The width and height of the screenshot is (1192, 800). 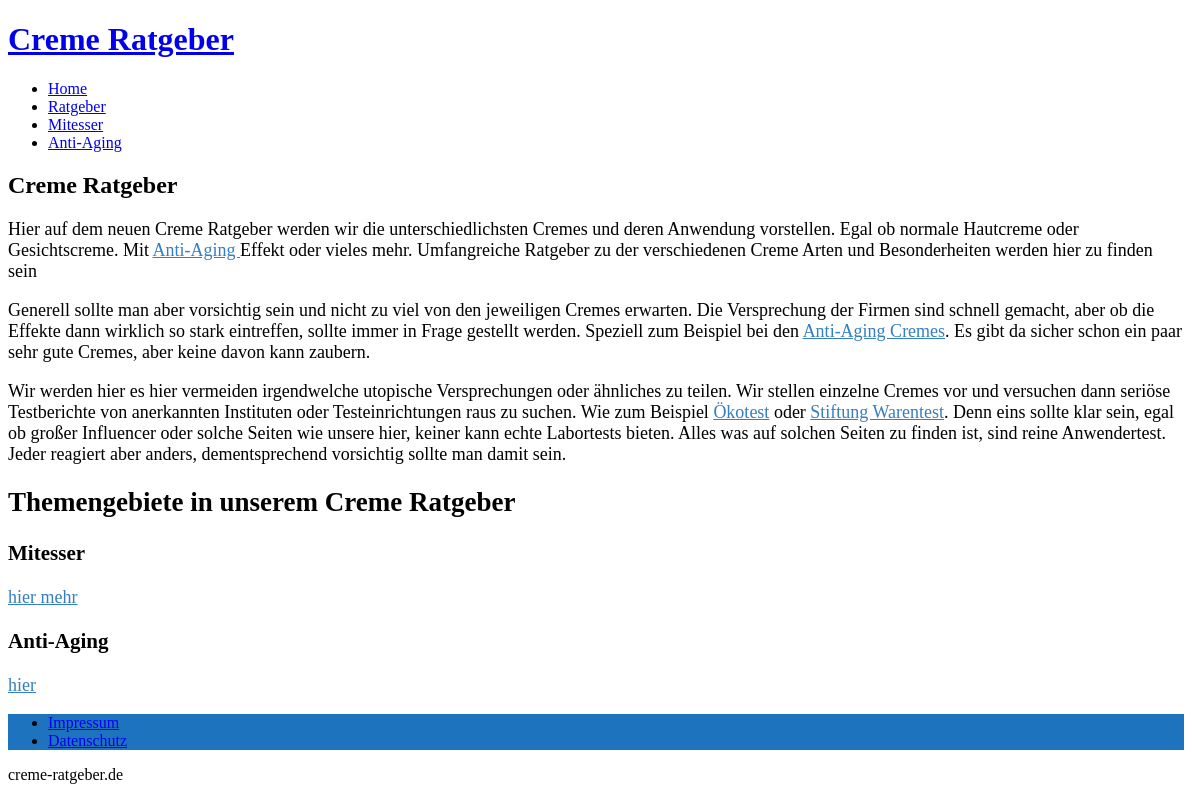 I want to click on Ökotest, so click(x=741, y=412).